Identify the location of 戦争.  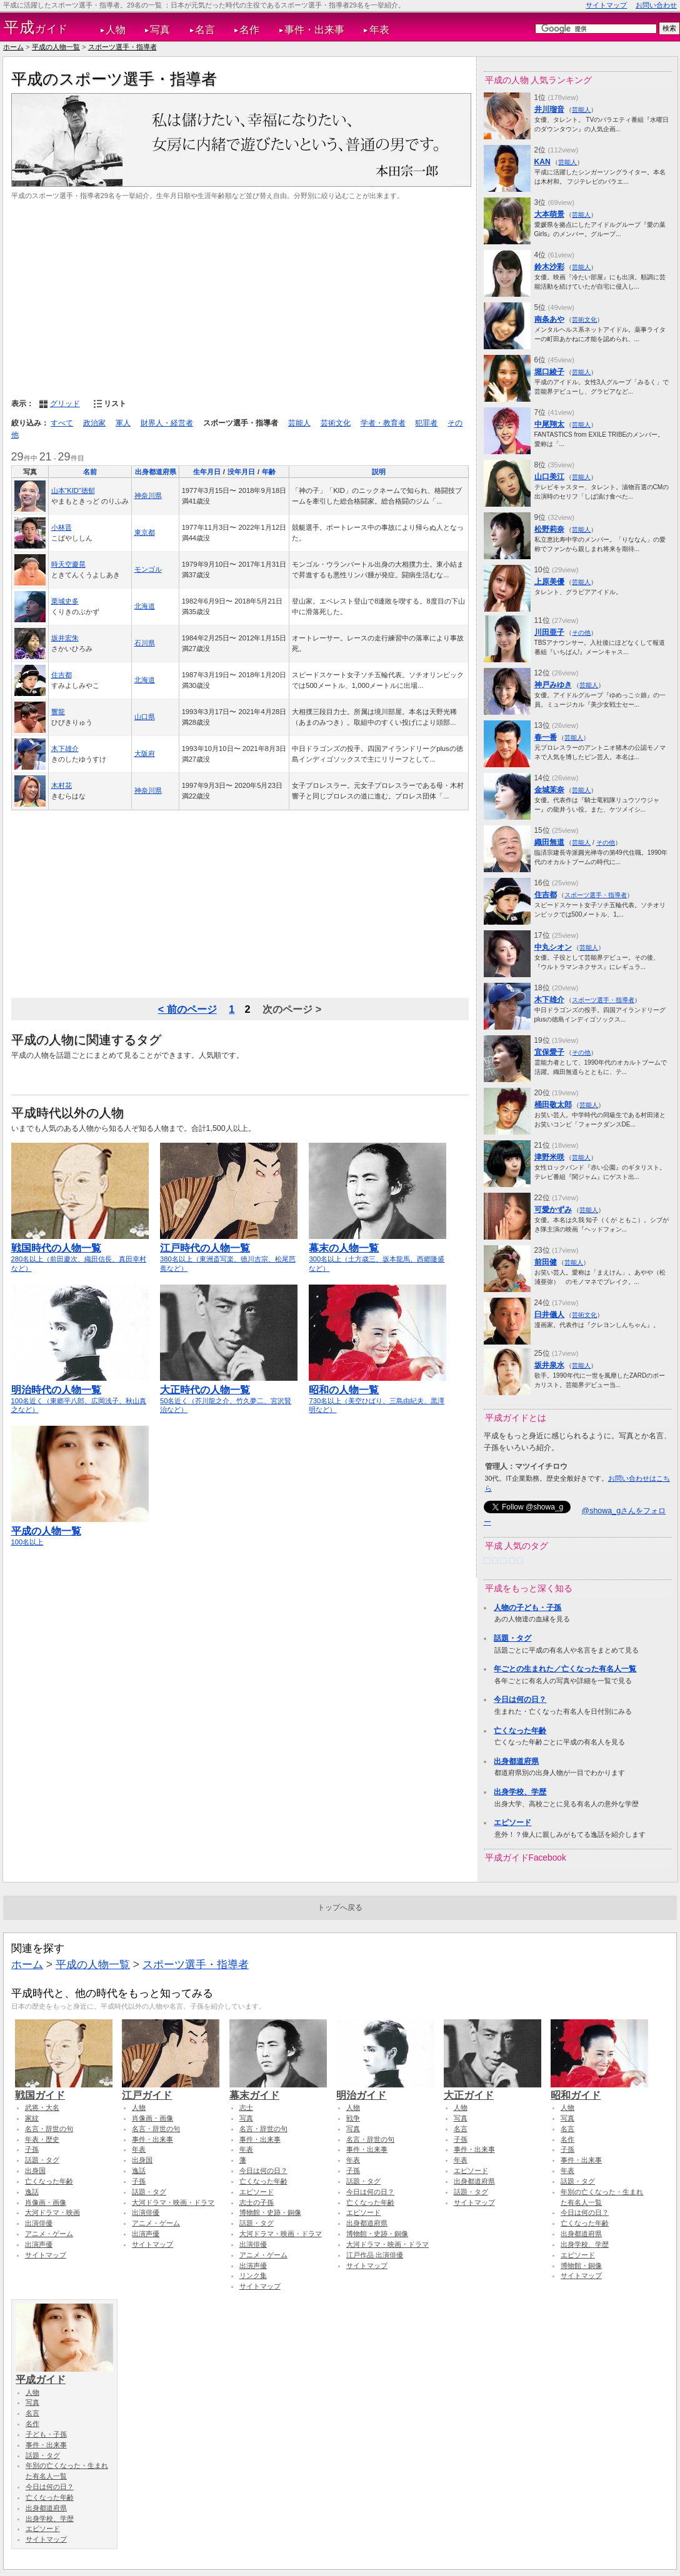
(353, 2118).